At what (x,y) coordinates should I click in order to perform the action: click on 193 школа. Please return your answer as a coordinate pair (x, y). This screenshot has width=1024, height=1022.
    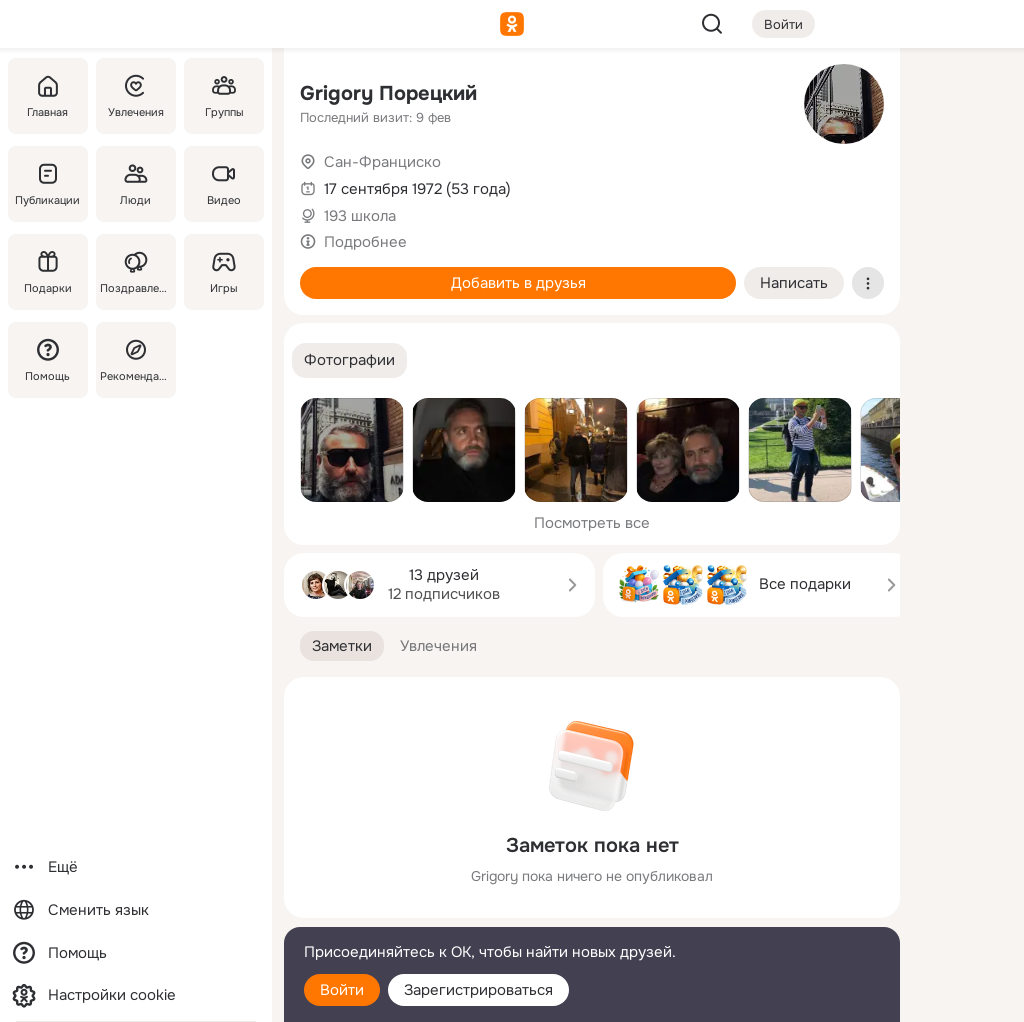
    Looking at the image, I should click on (360, 216).